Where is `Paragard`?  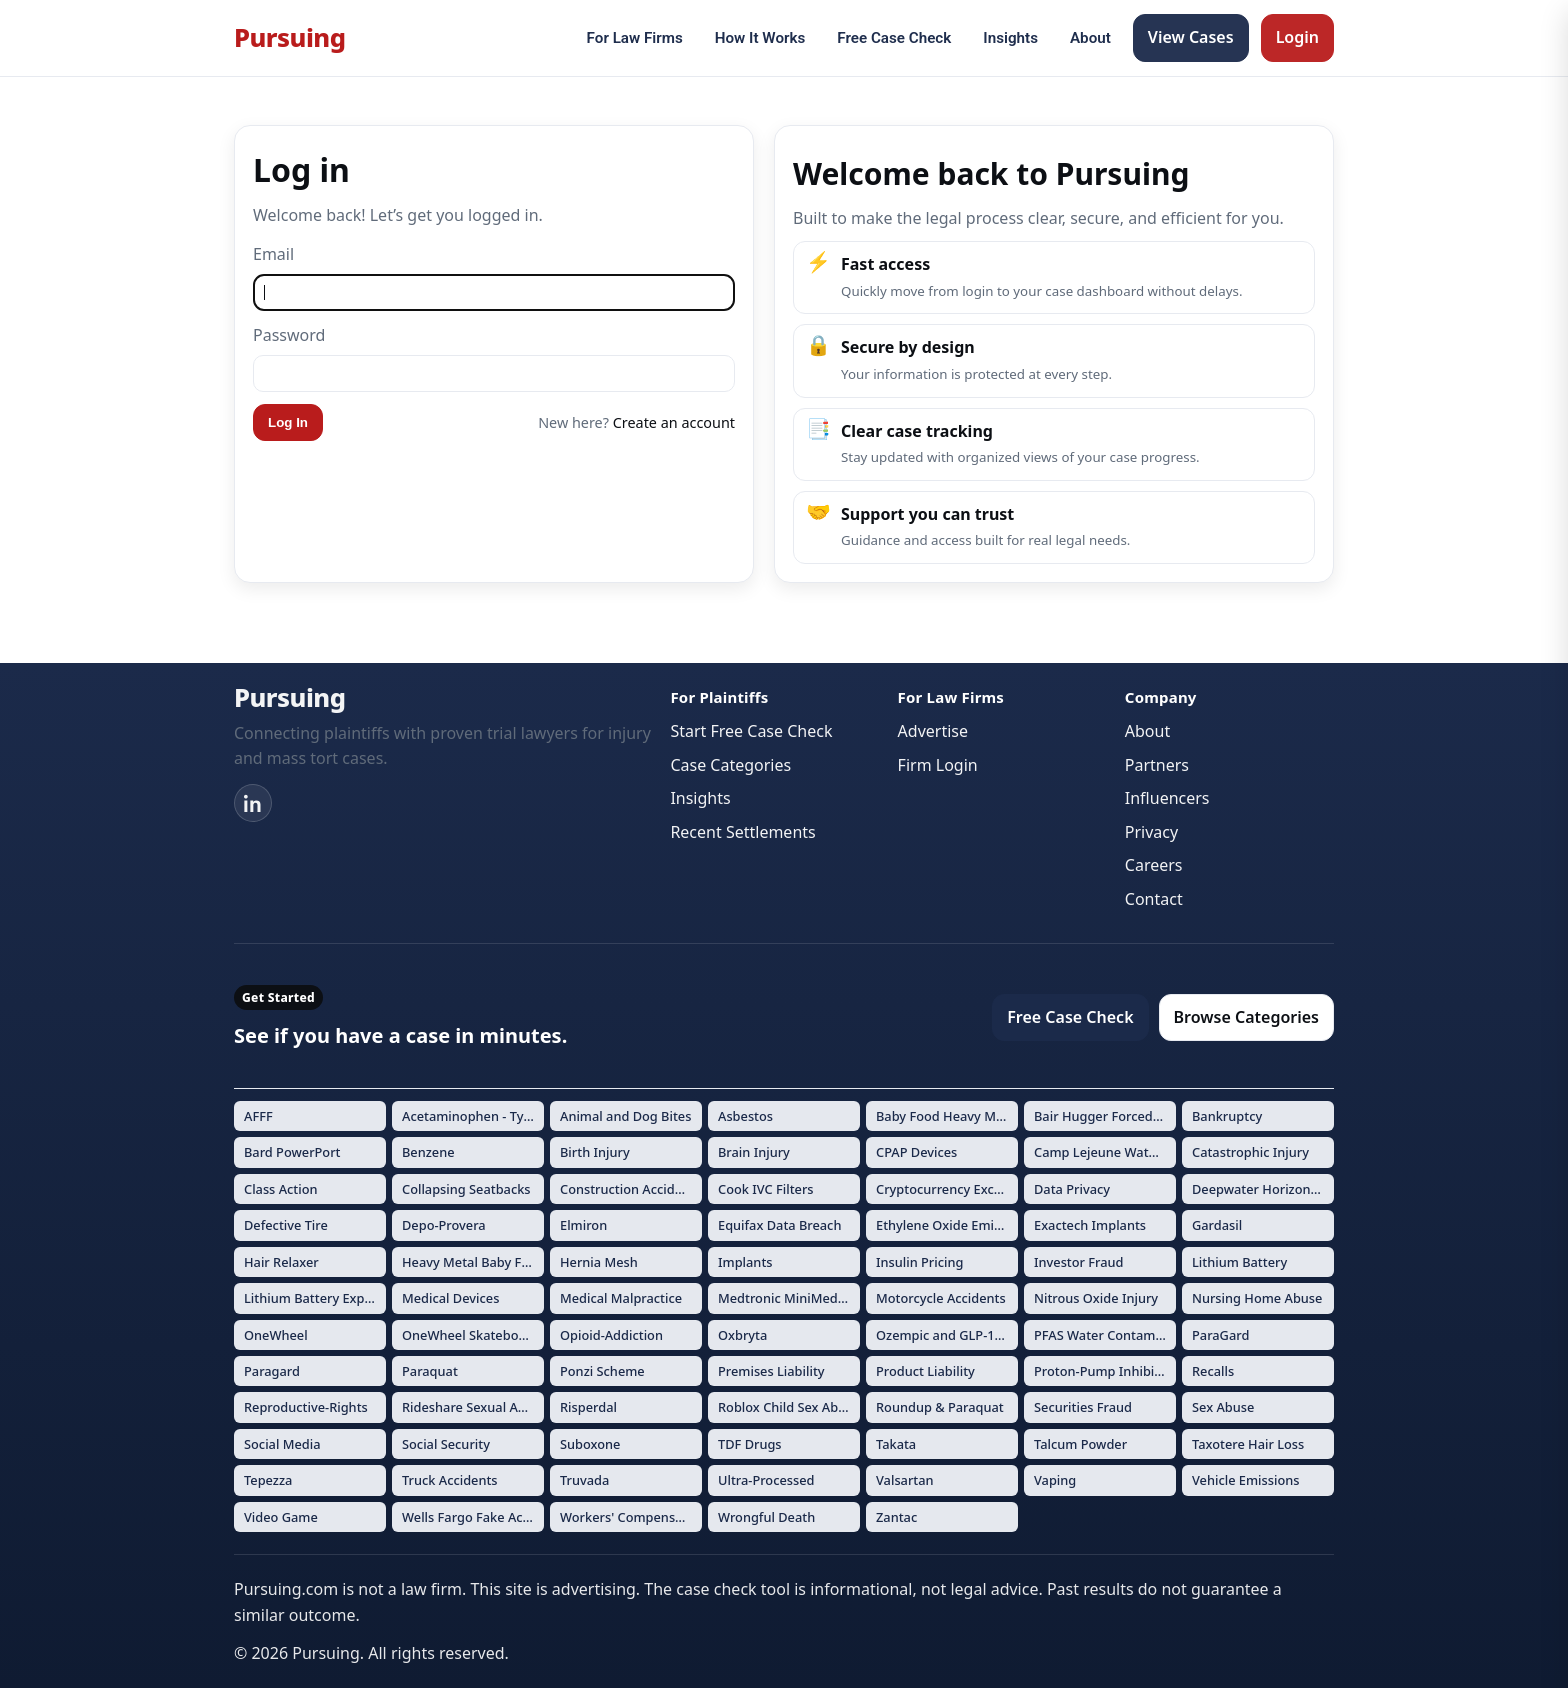 Paragard is located at coordinates (272, 1371).